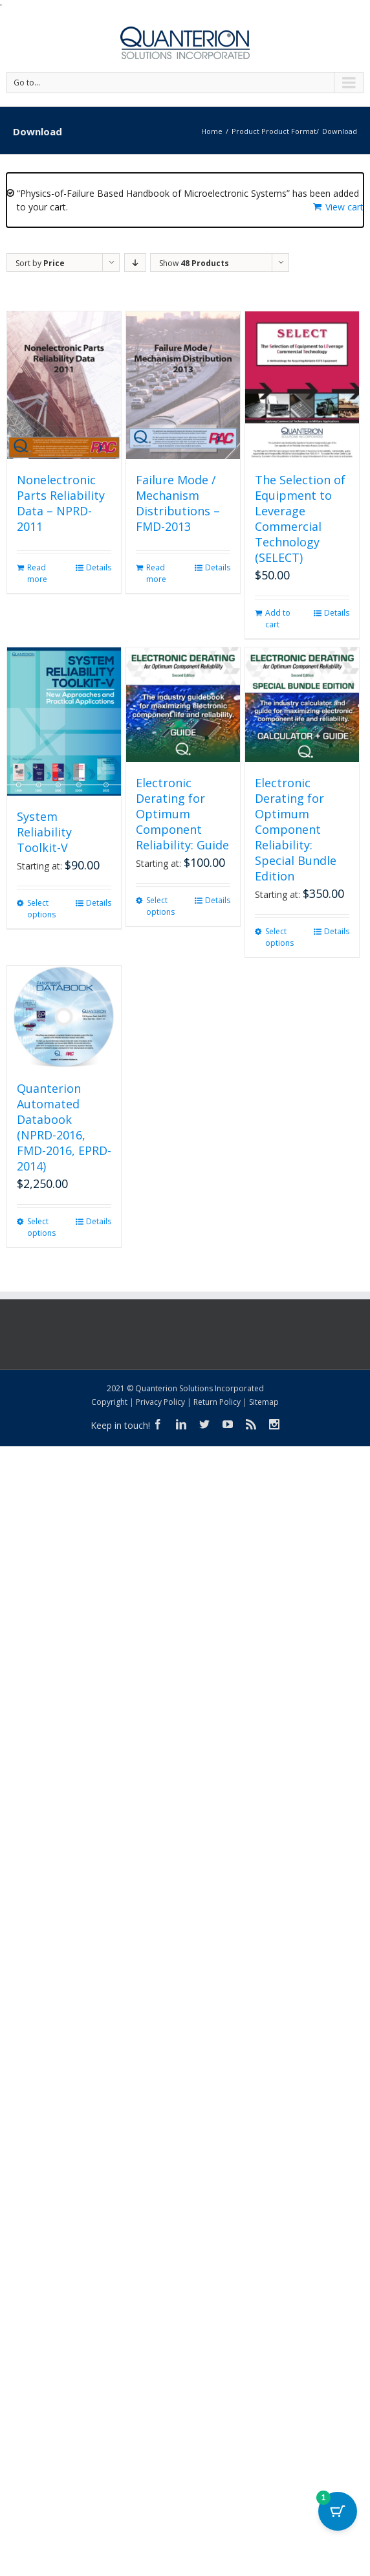 The width and height of the screenshot is (370, 2576). I want to click on Read more [Read more about “Failure Mode / Mechanism Distributions - FMD-2013”], so click(156, 573).